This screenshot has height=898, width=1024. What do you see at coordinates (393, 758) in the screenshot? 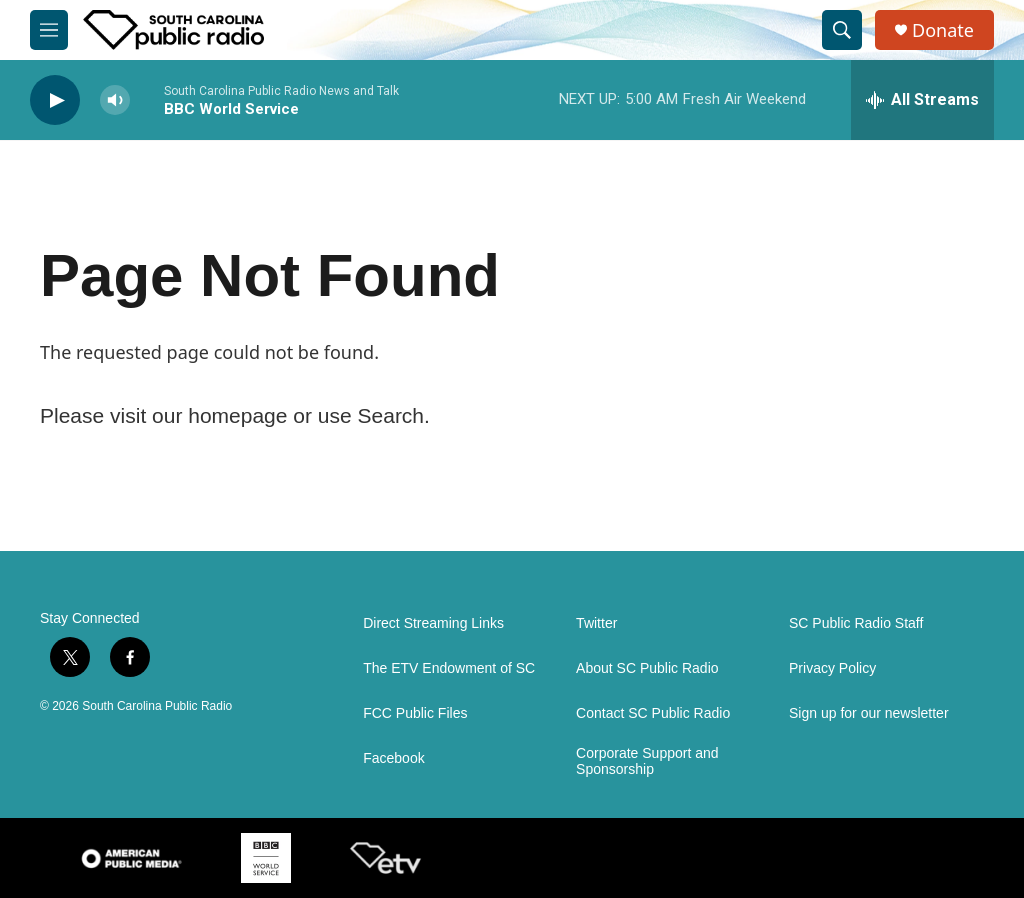
I see `Facebook` at bounding box center [393, 758].